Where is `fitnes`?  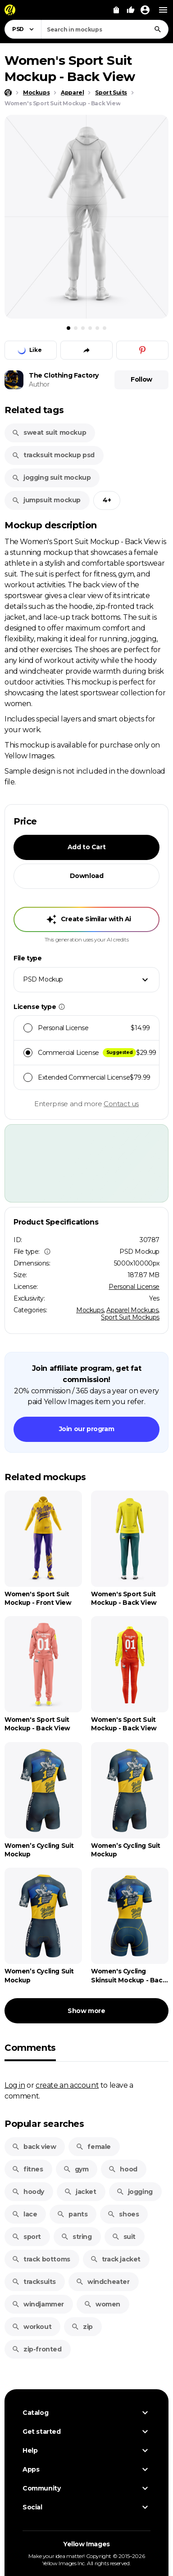
fitnes is located at coordinates (27, 2169).